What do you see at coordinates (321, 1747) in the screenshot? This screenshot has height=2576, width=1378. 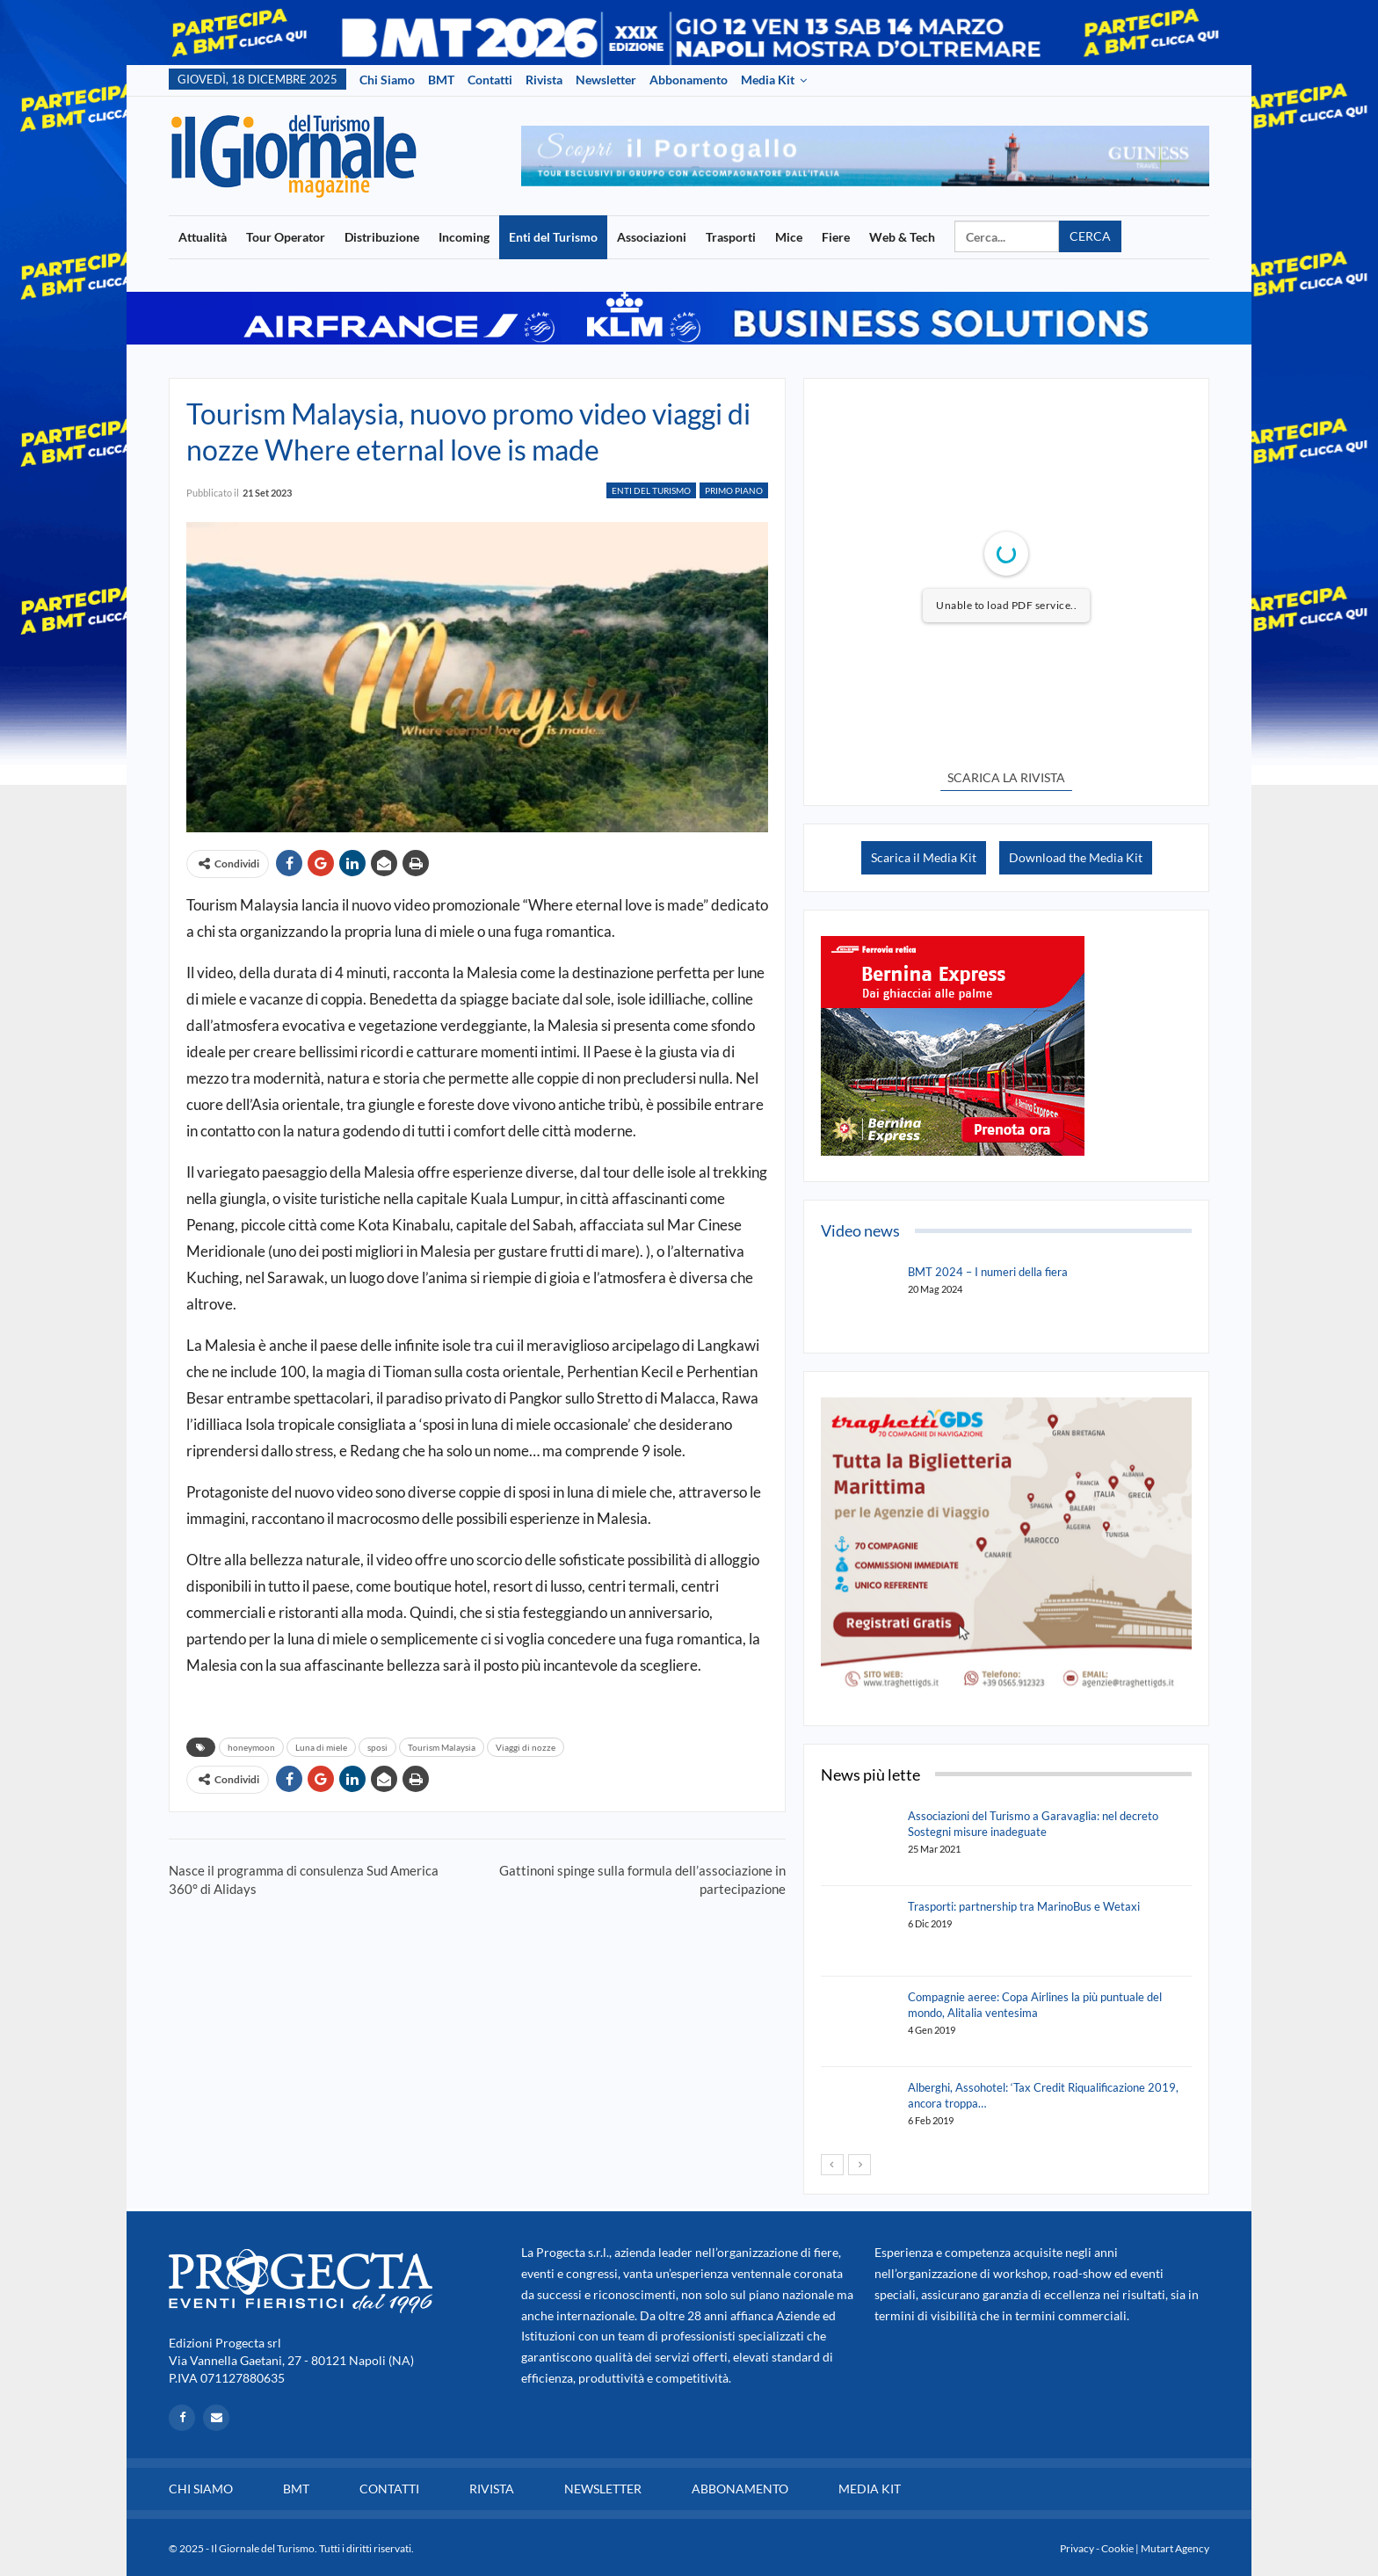 I see `Luna di miele` at bounding box center [321, 1747].